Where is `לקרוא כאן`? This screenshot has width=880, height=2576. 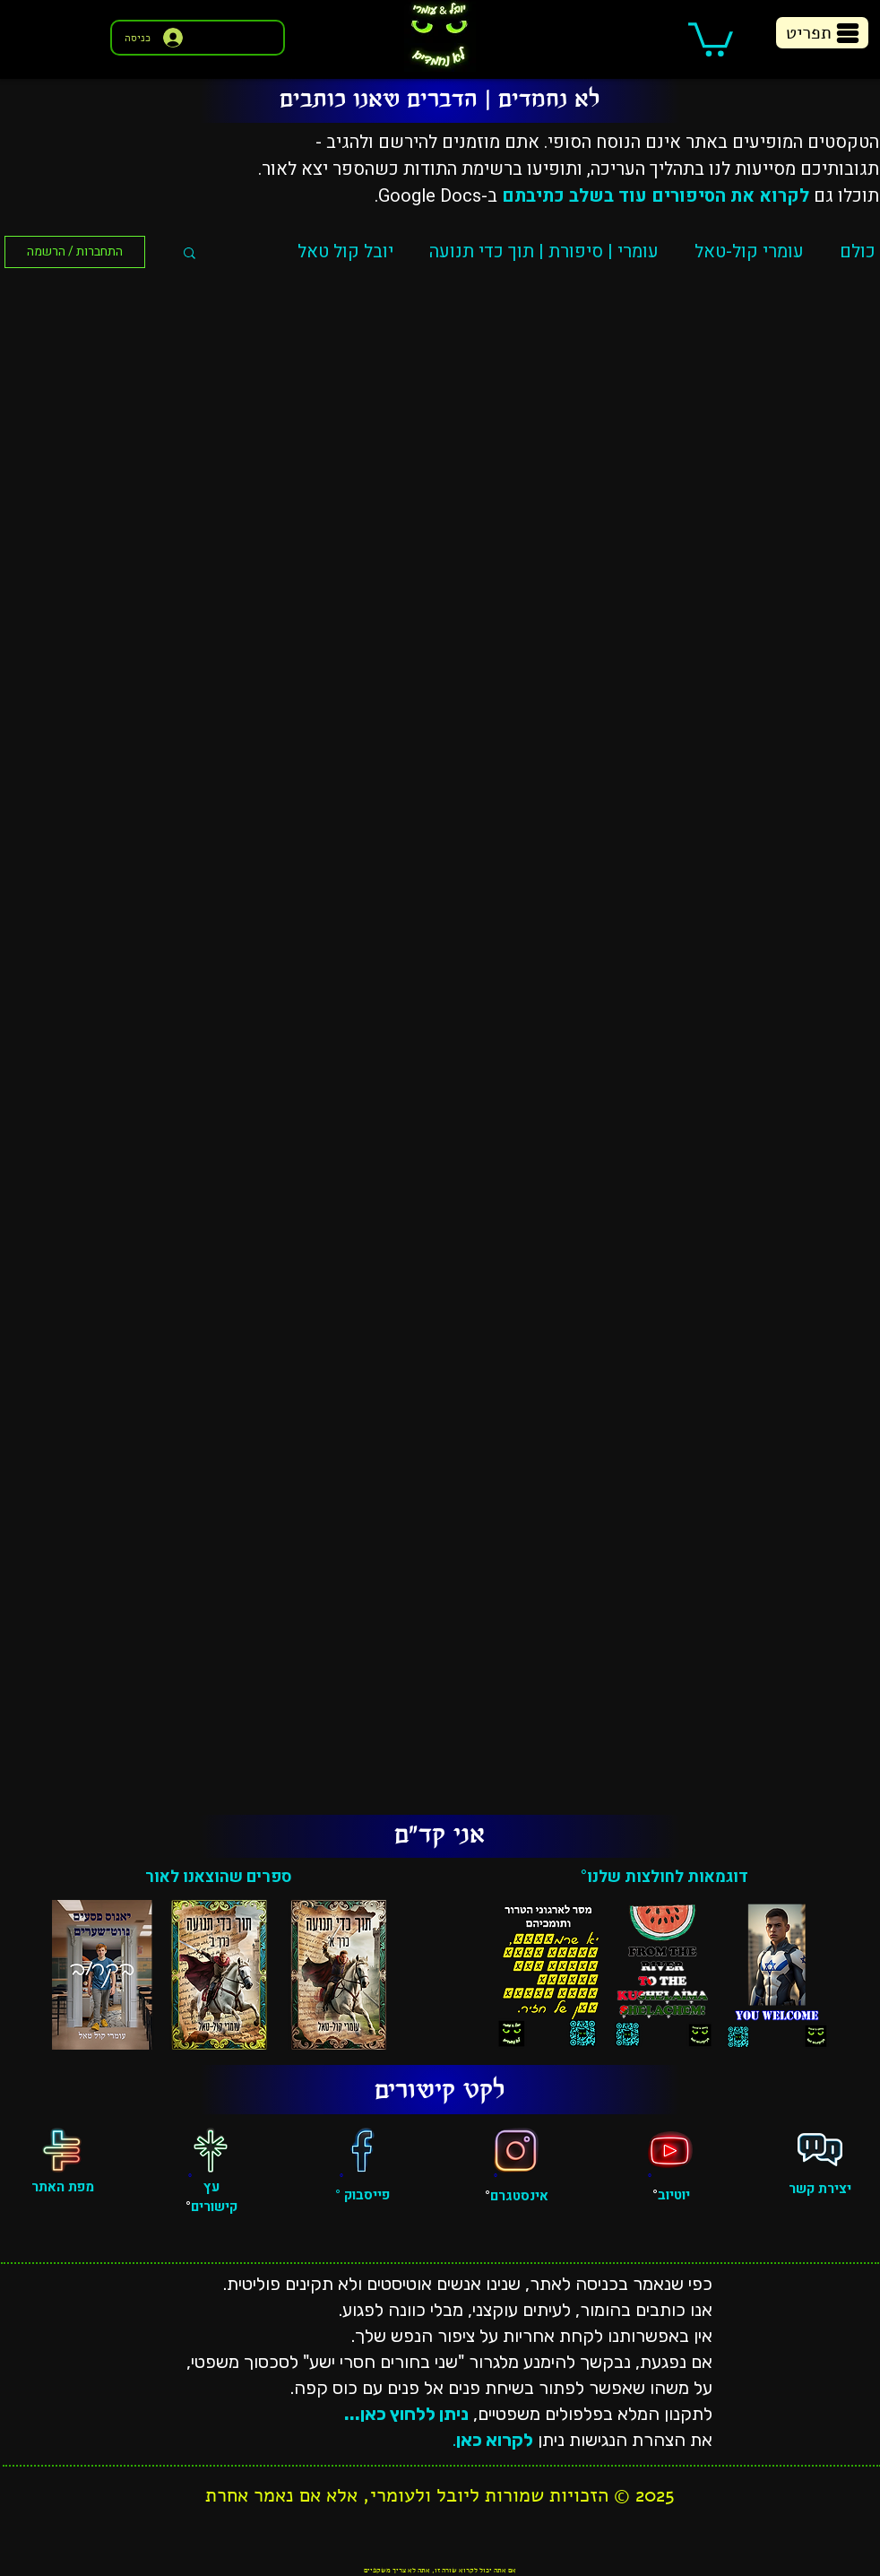 לקרוא כאן is located at coordinates (494, 2439).